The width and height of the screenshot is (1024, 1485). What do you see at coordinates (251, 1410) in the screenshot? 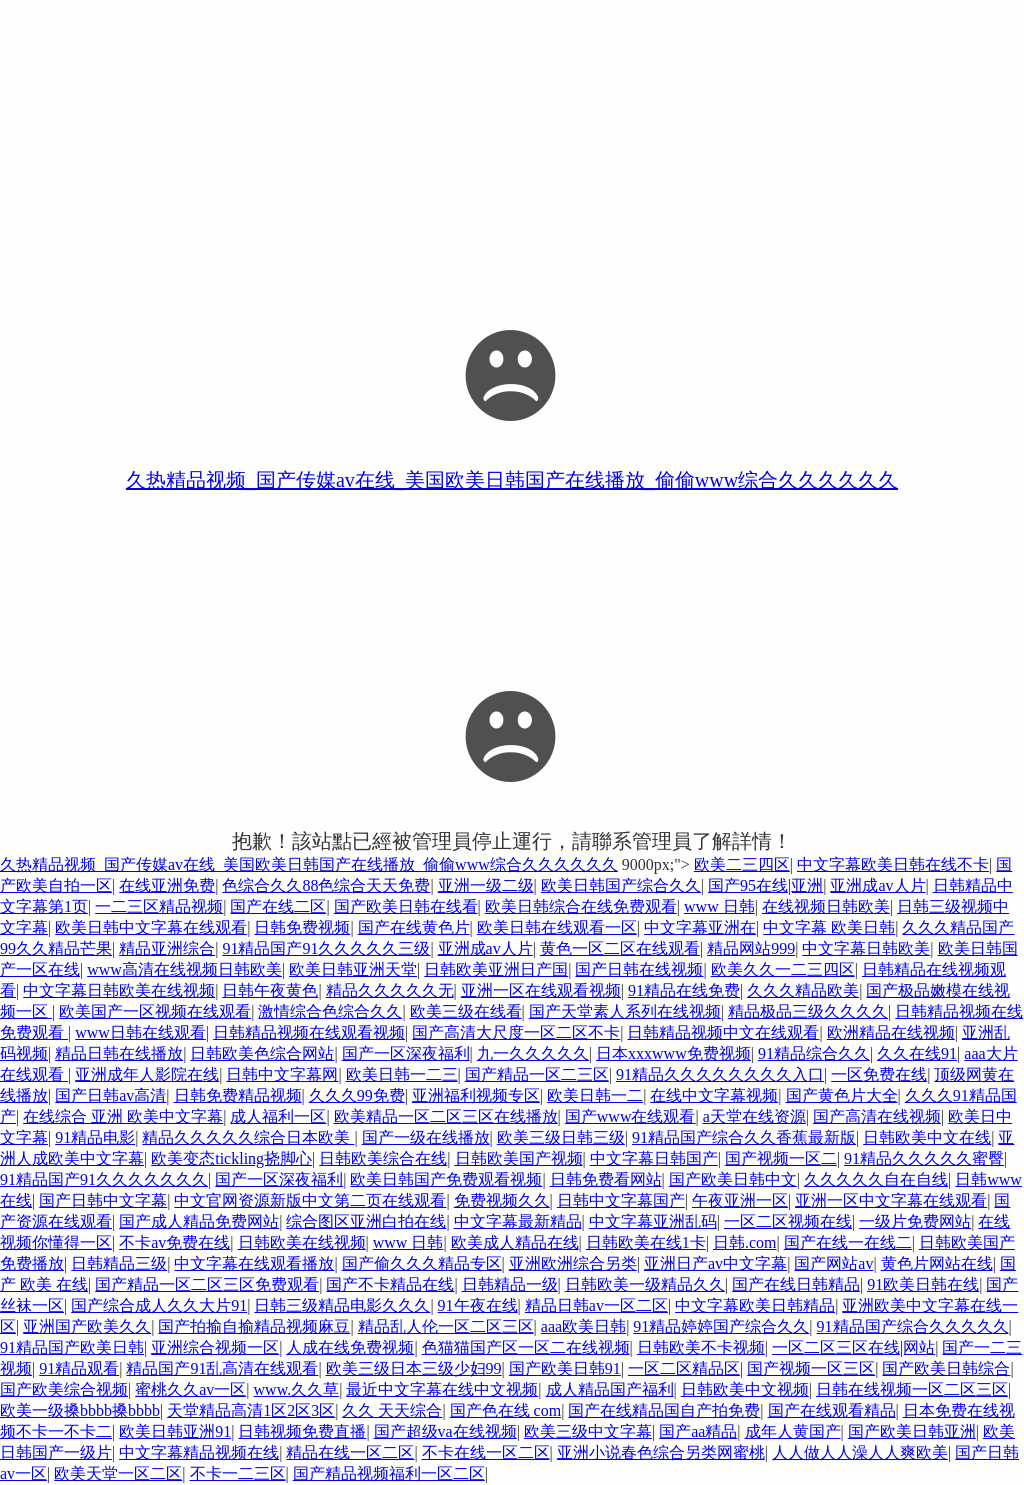
I see `天堂精品高清1区2区3区` at bounding box center [251, 1410].